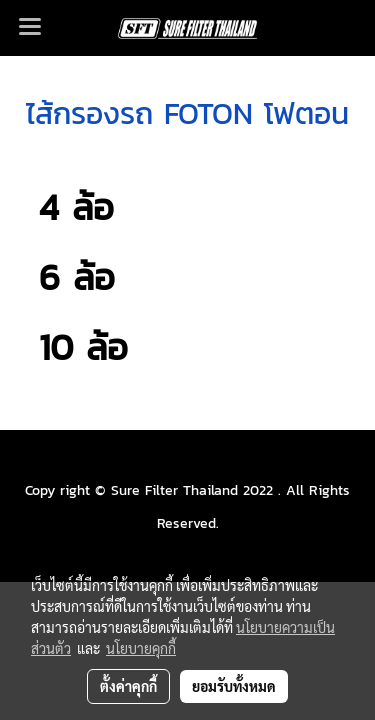 Image resolution: width=375 pixels, height=720 pixels. What do you see at coordinates (141, 648) in the screenshot?
I see `นโยบายคุกกี้` at bounding box center [141, 648].